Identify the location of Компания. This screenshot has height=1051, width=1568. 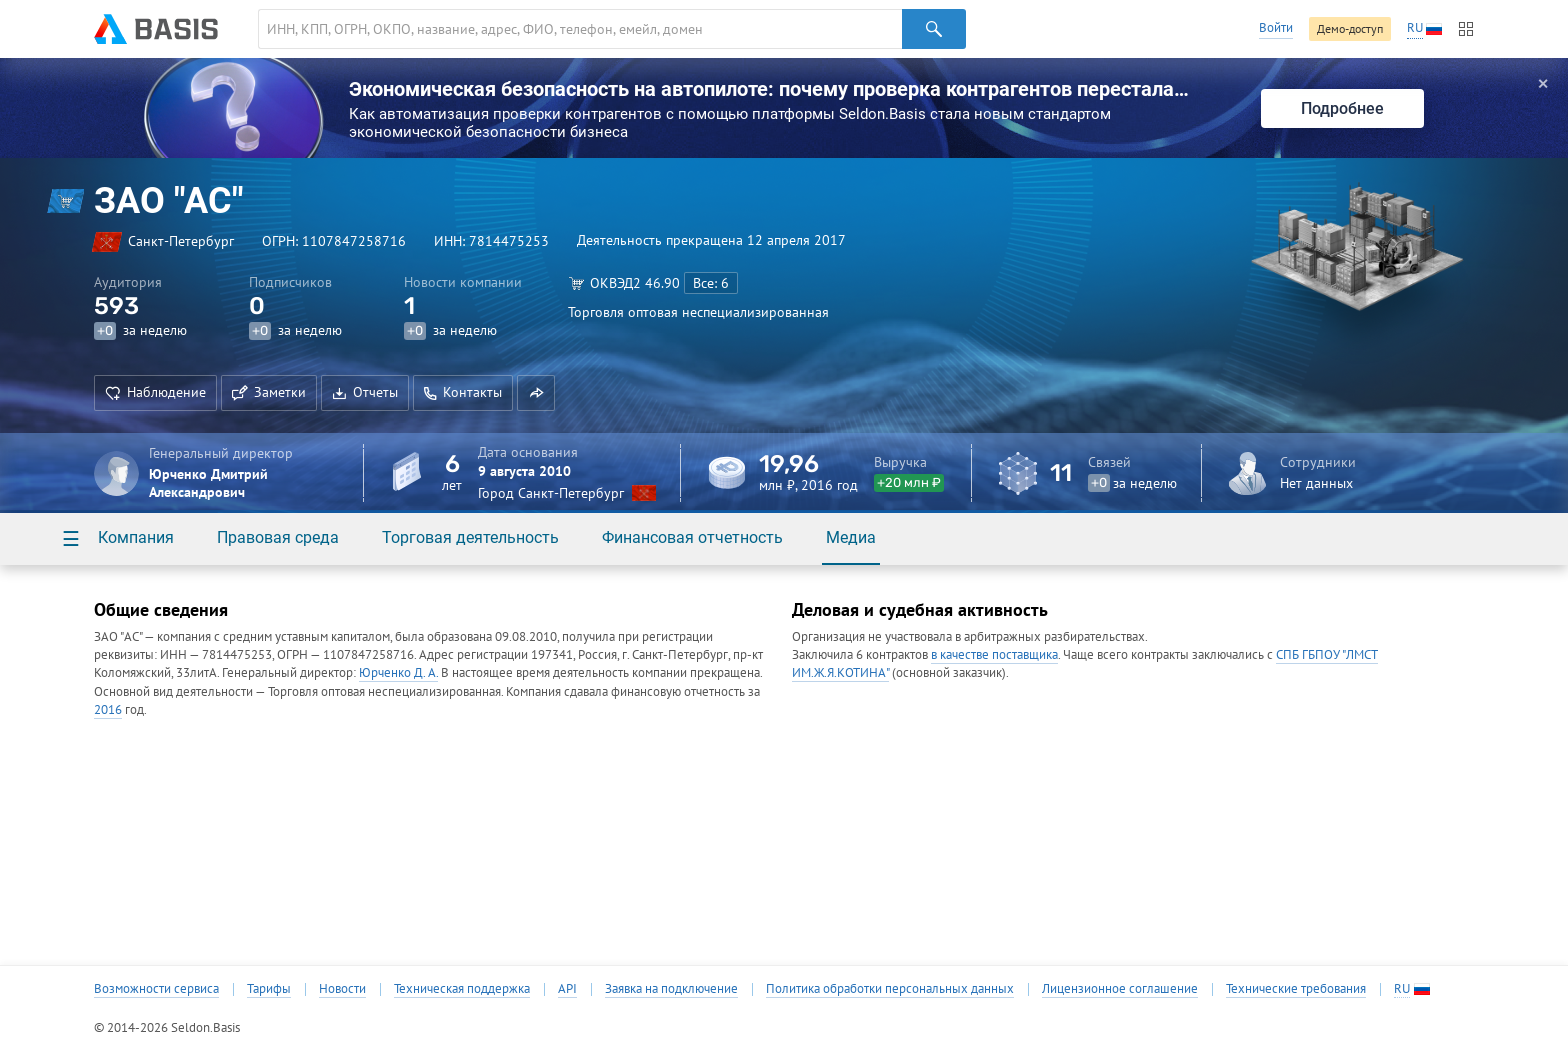
(136, 537).